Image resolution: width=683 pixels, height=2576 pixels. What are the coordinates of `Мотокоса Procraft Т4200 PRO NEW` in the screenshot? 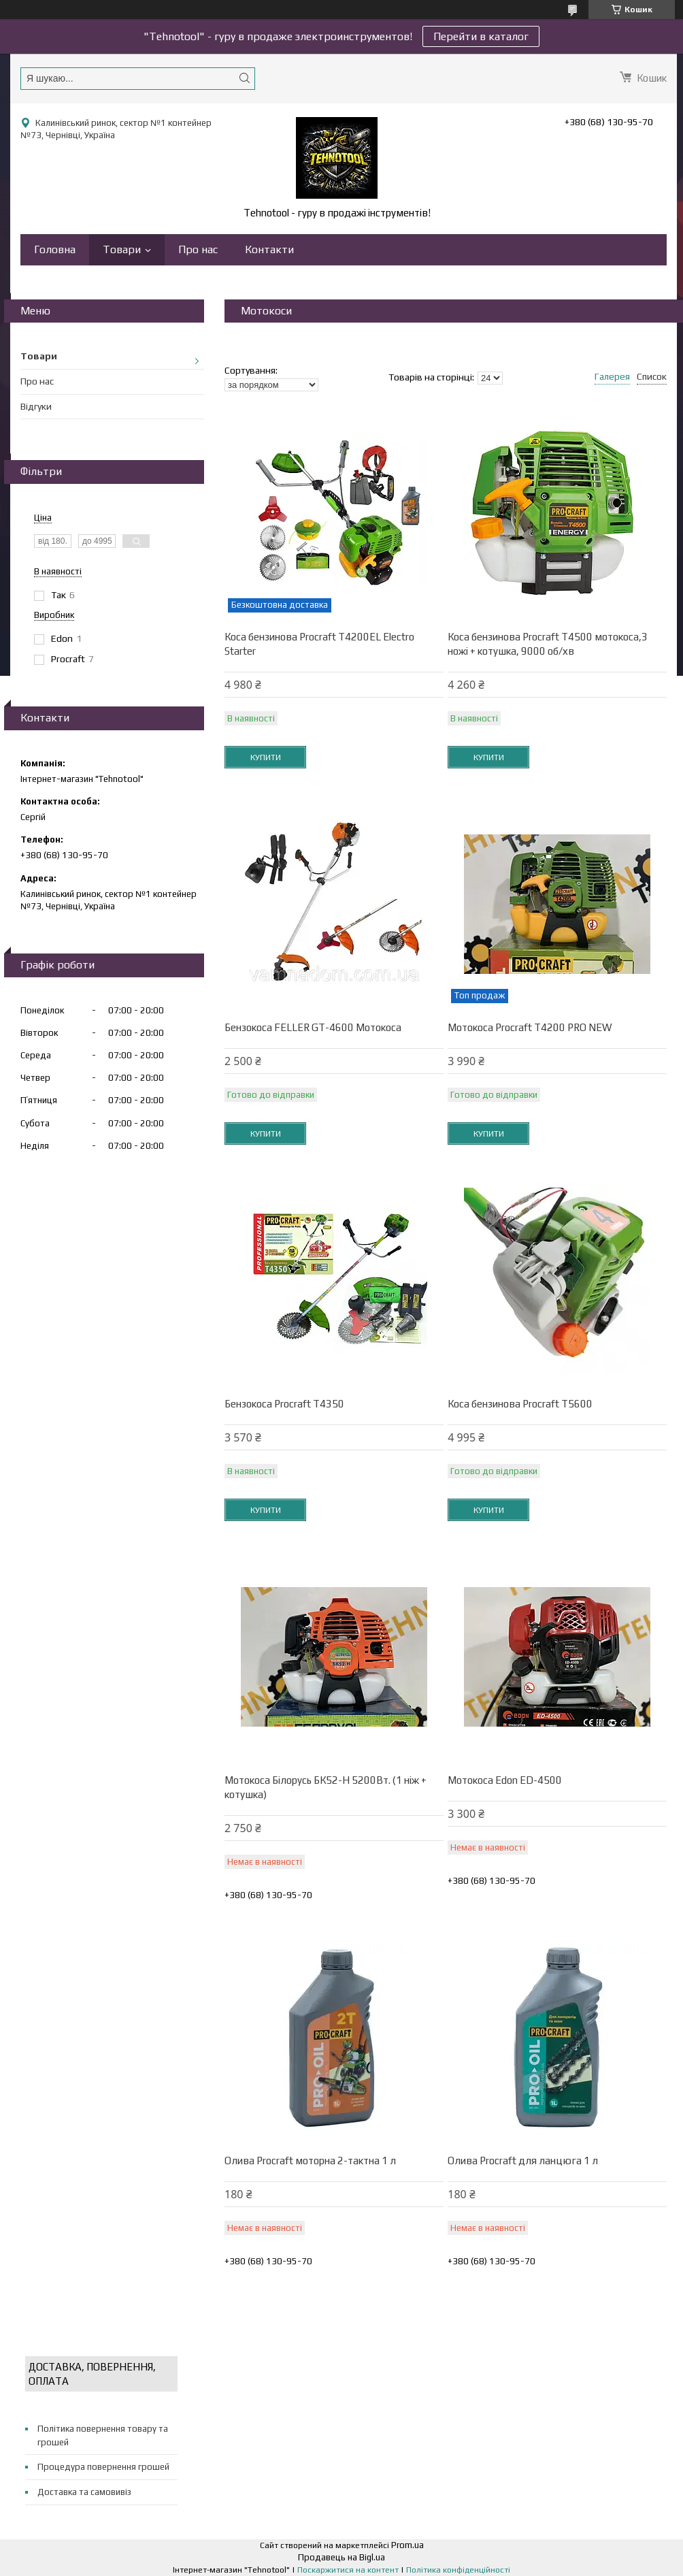 It's located at (530, 1027).